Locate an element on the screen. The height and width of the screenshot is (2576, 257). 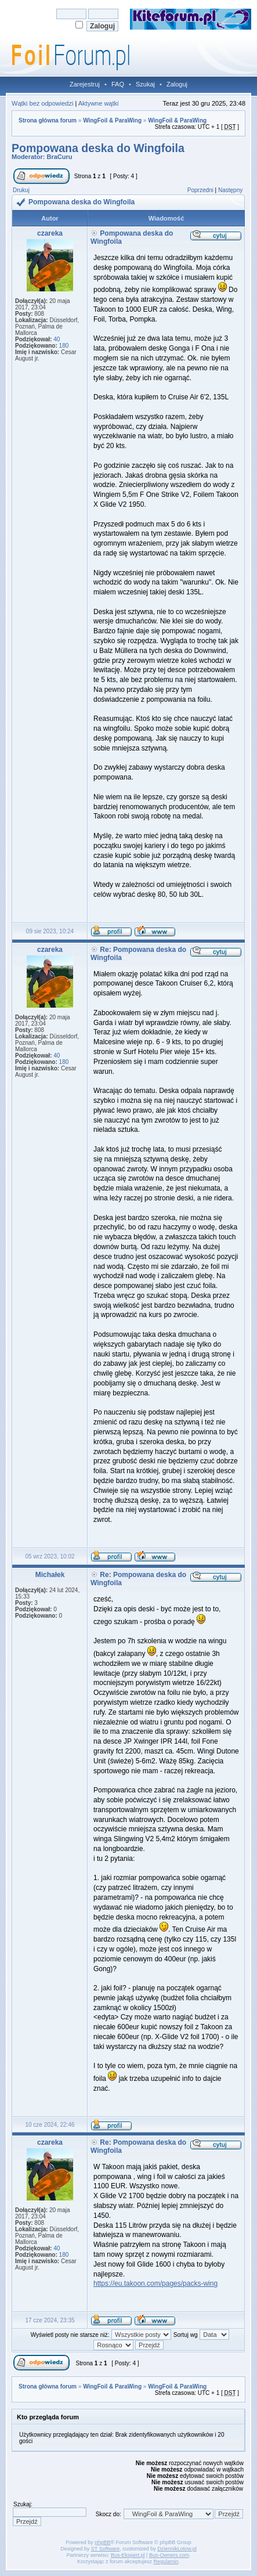
Strona główna forum is located at coordinates (48, 120).